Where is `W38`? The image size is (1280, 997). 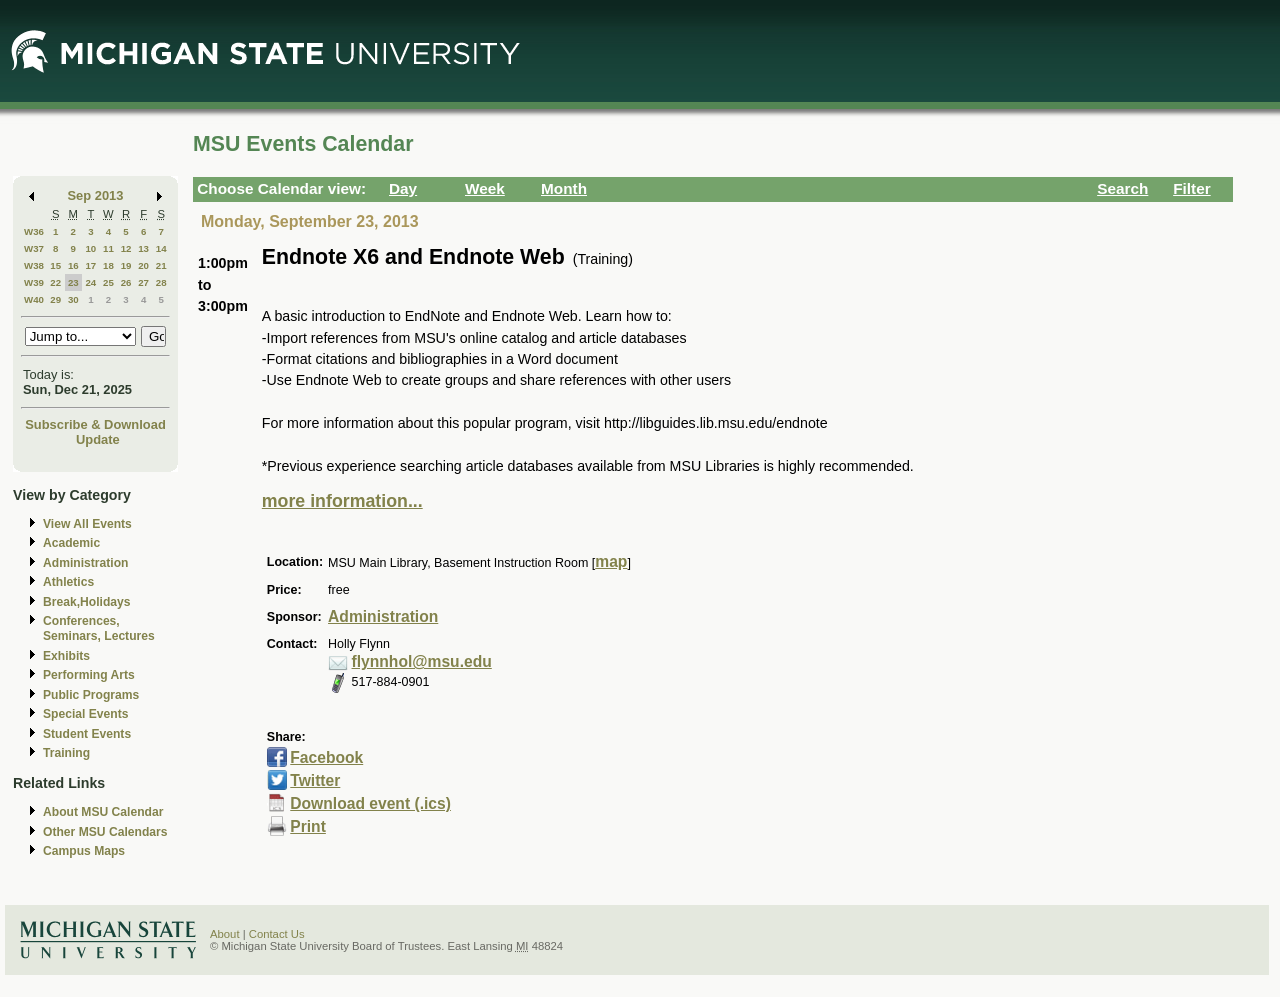 W38 is located at coordinates (34, 265).